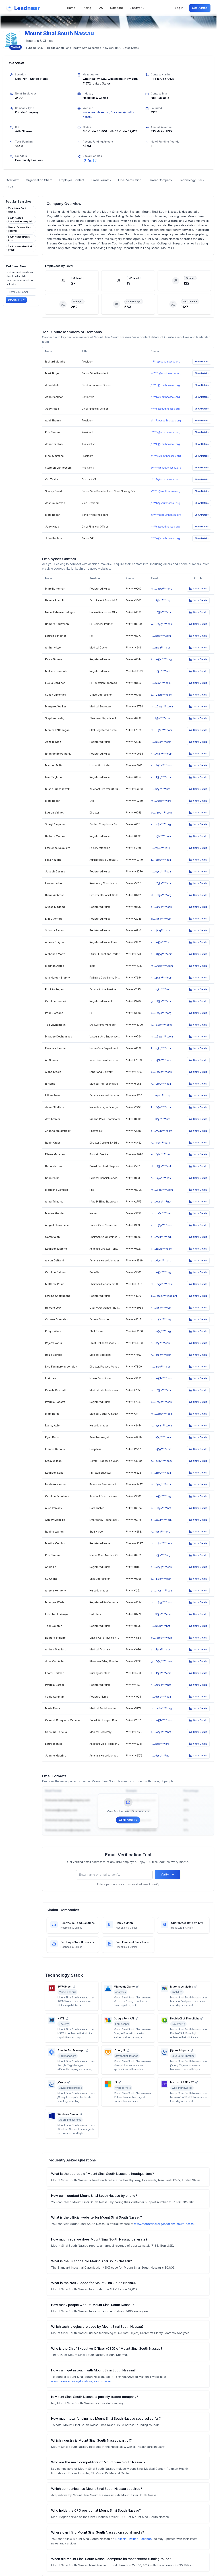  What do you see at coordinates (116, 8) in the screenshot?
I see `Compare` at bounding box center [116, 8].